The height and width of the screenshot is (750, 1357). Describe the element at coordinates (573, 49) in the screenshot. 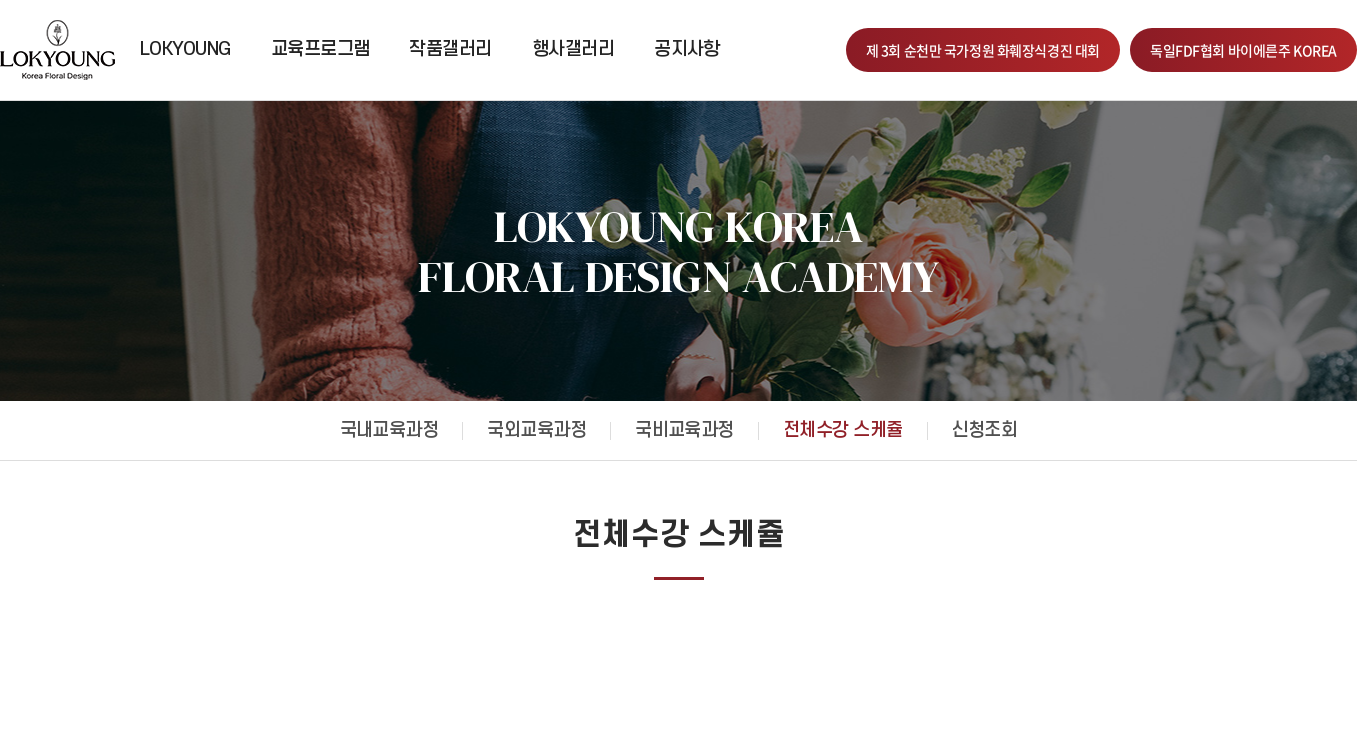

I see `행사갤러리` at that location.